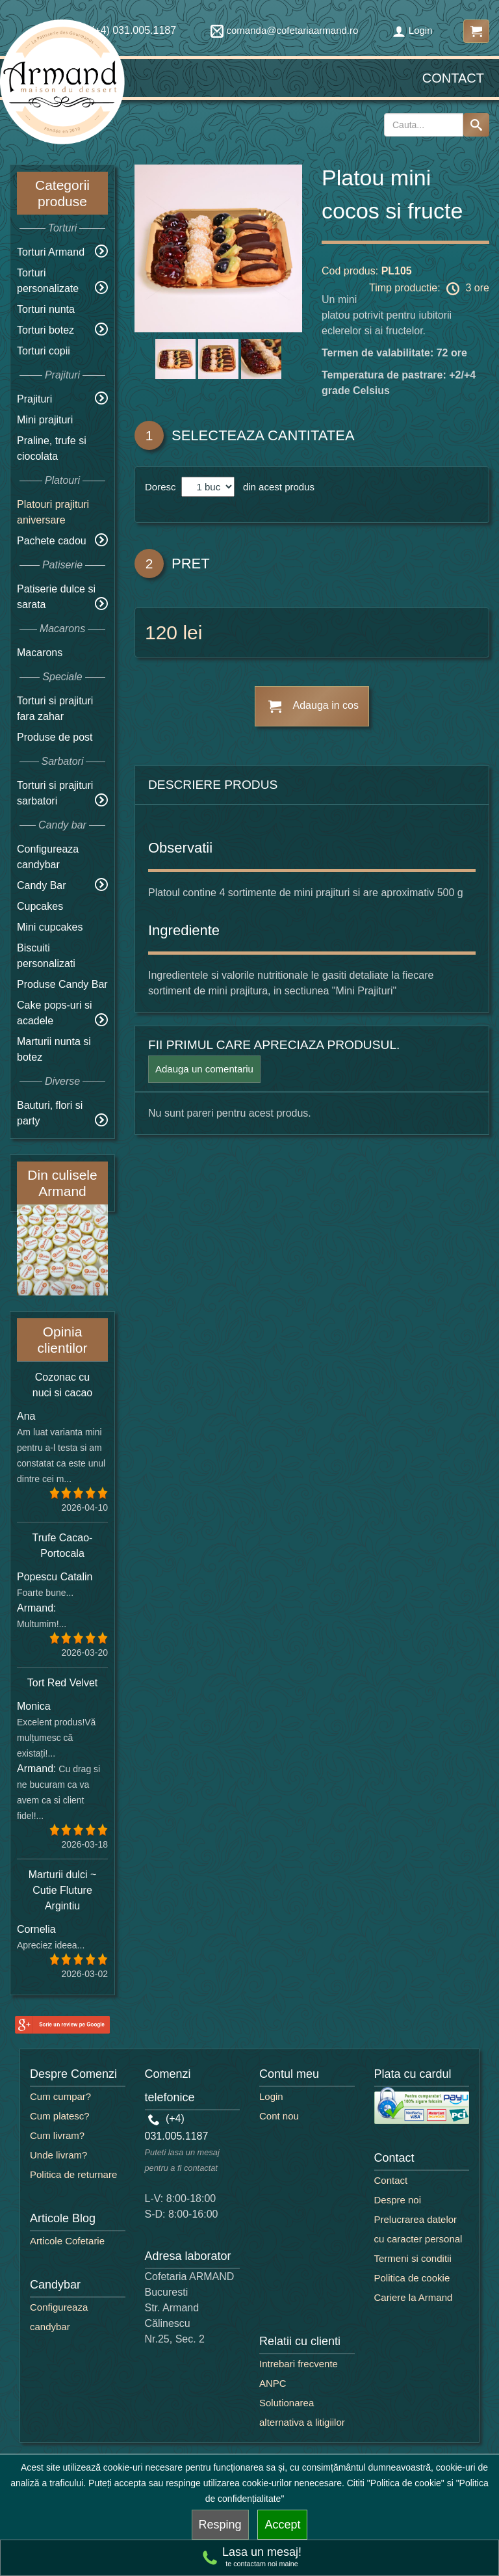  I want to click on Contact, so click(453, 78).